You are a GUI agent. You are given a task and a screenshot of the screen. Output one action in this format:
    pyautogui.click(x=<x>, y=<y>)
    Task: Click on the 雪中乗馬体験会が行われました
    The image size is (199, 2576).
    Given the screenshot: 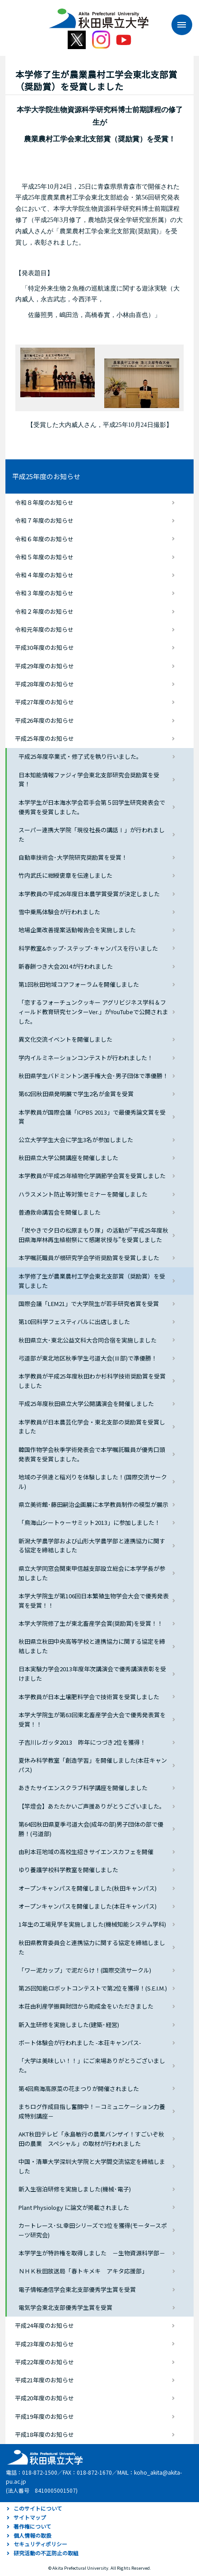 What is the action you would take?
    pyautogui.click(x=59, y=911)
    